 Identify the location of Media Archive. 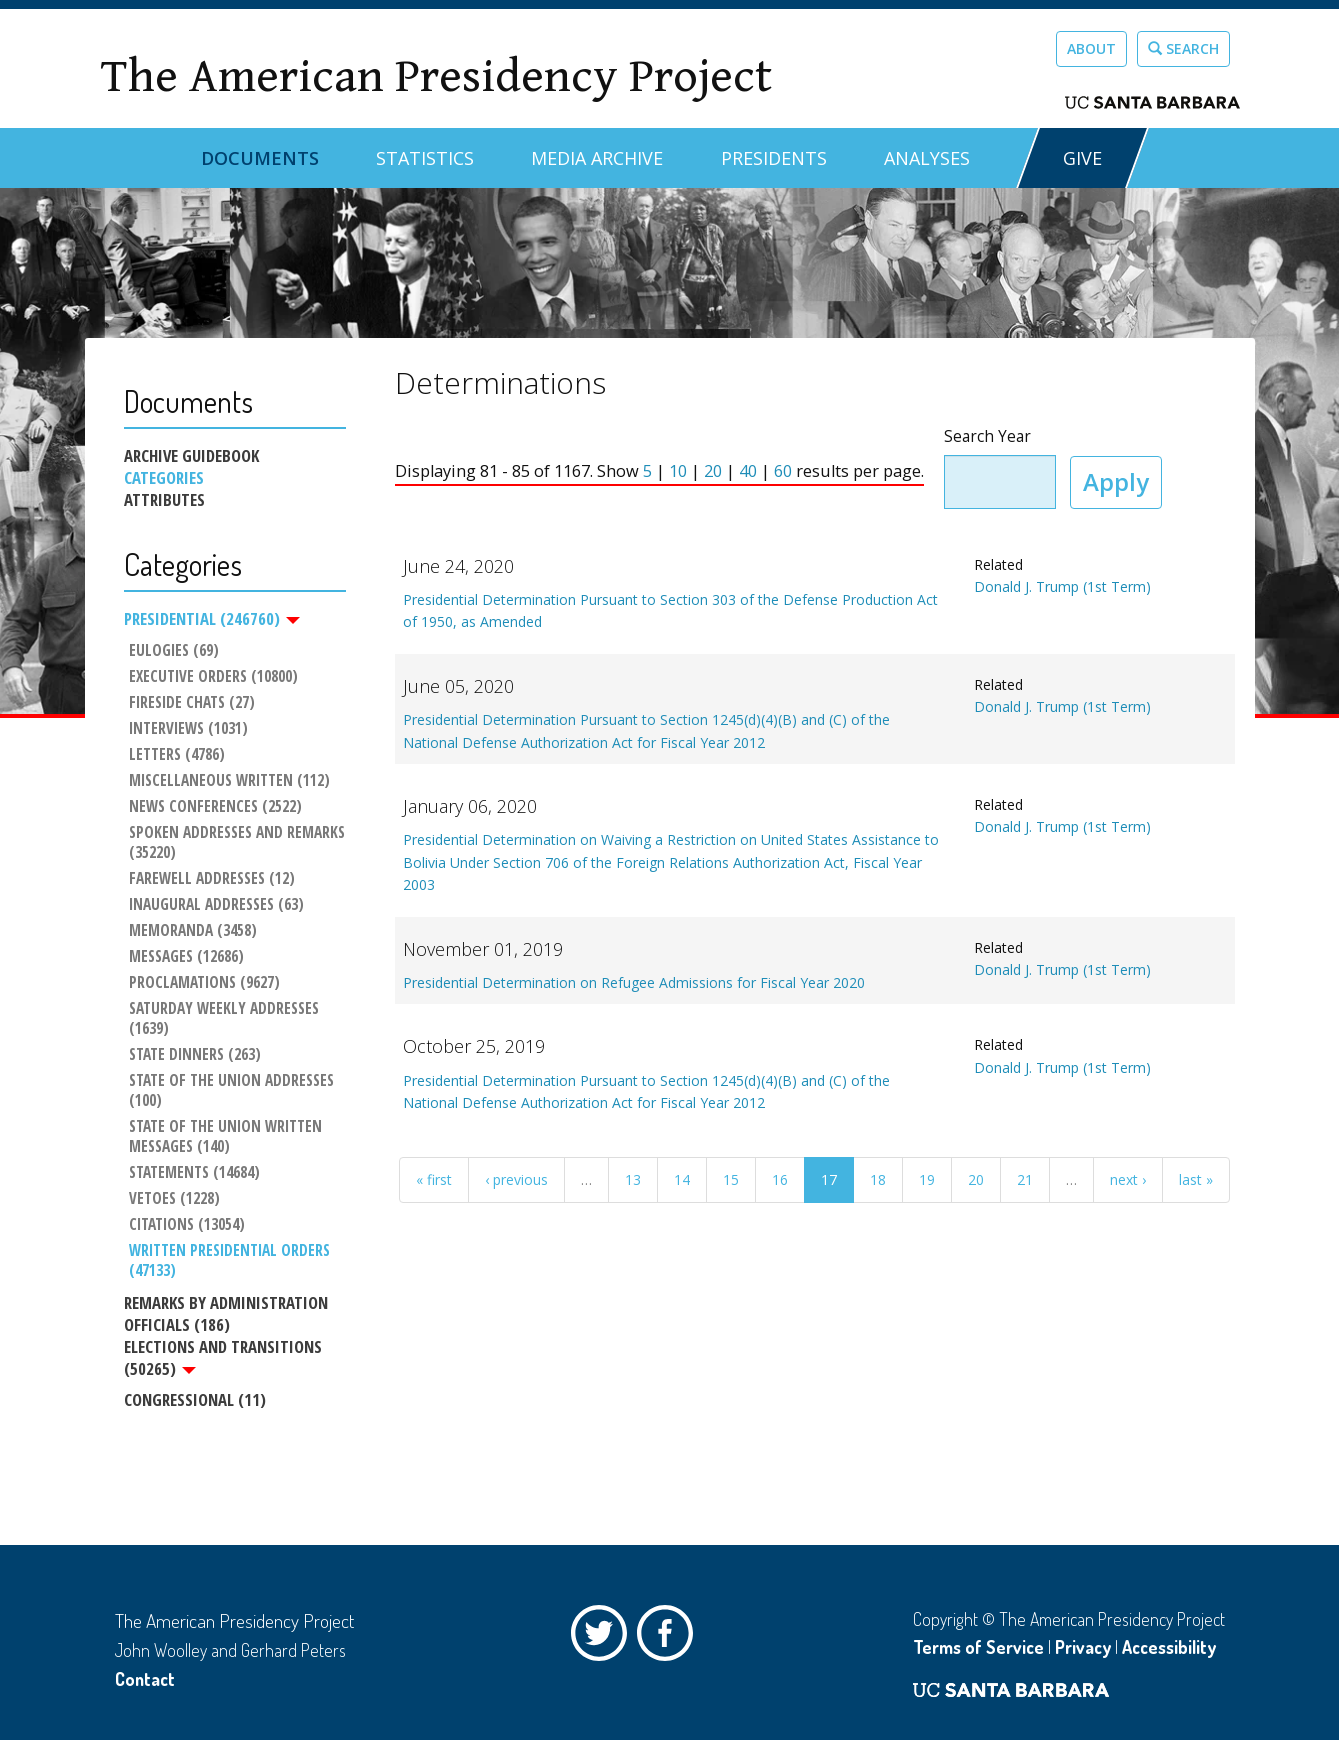
(597, 158).